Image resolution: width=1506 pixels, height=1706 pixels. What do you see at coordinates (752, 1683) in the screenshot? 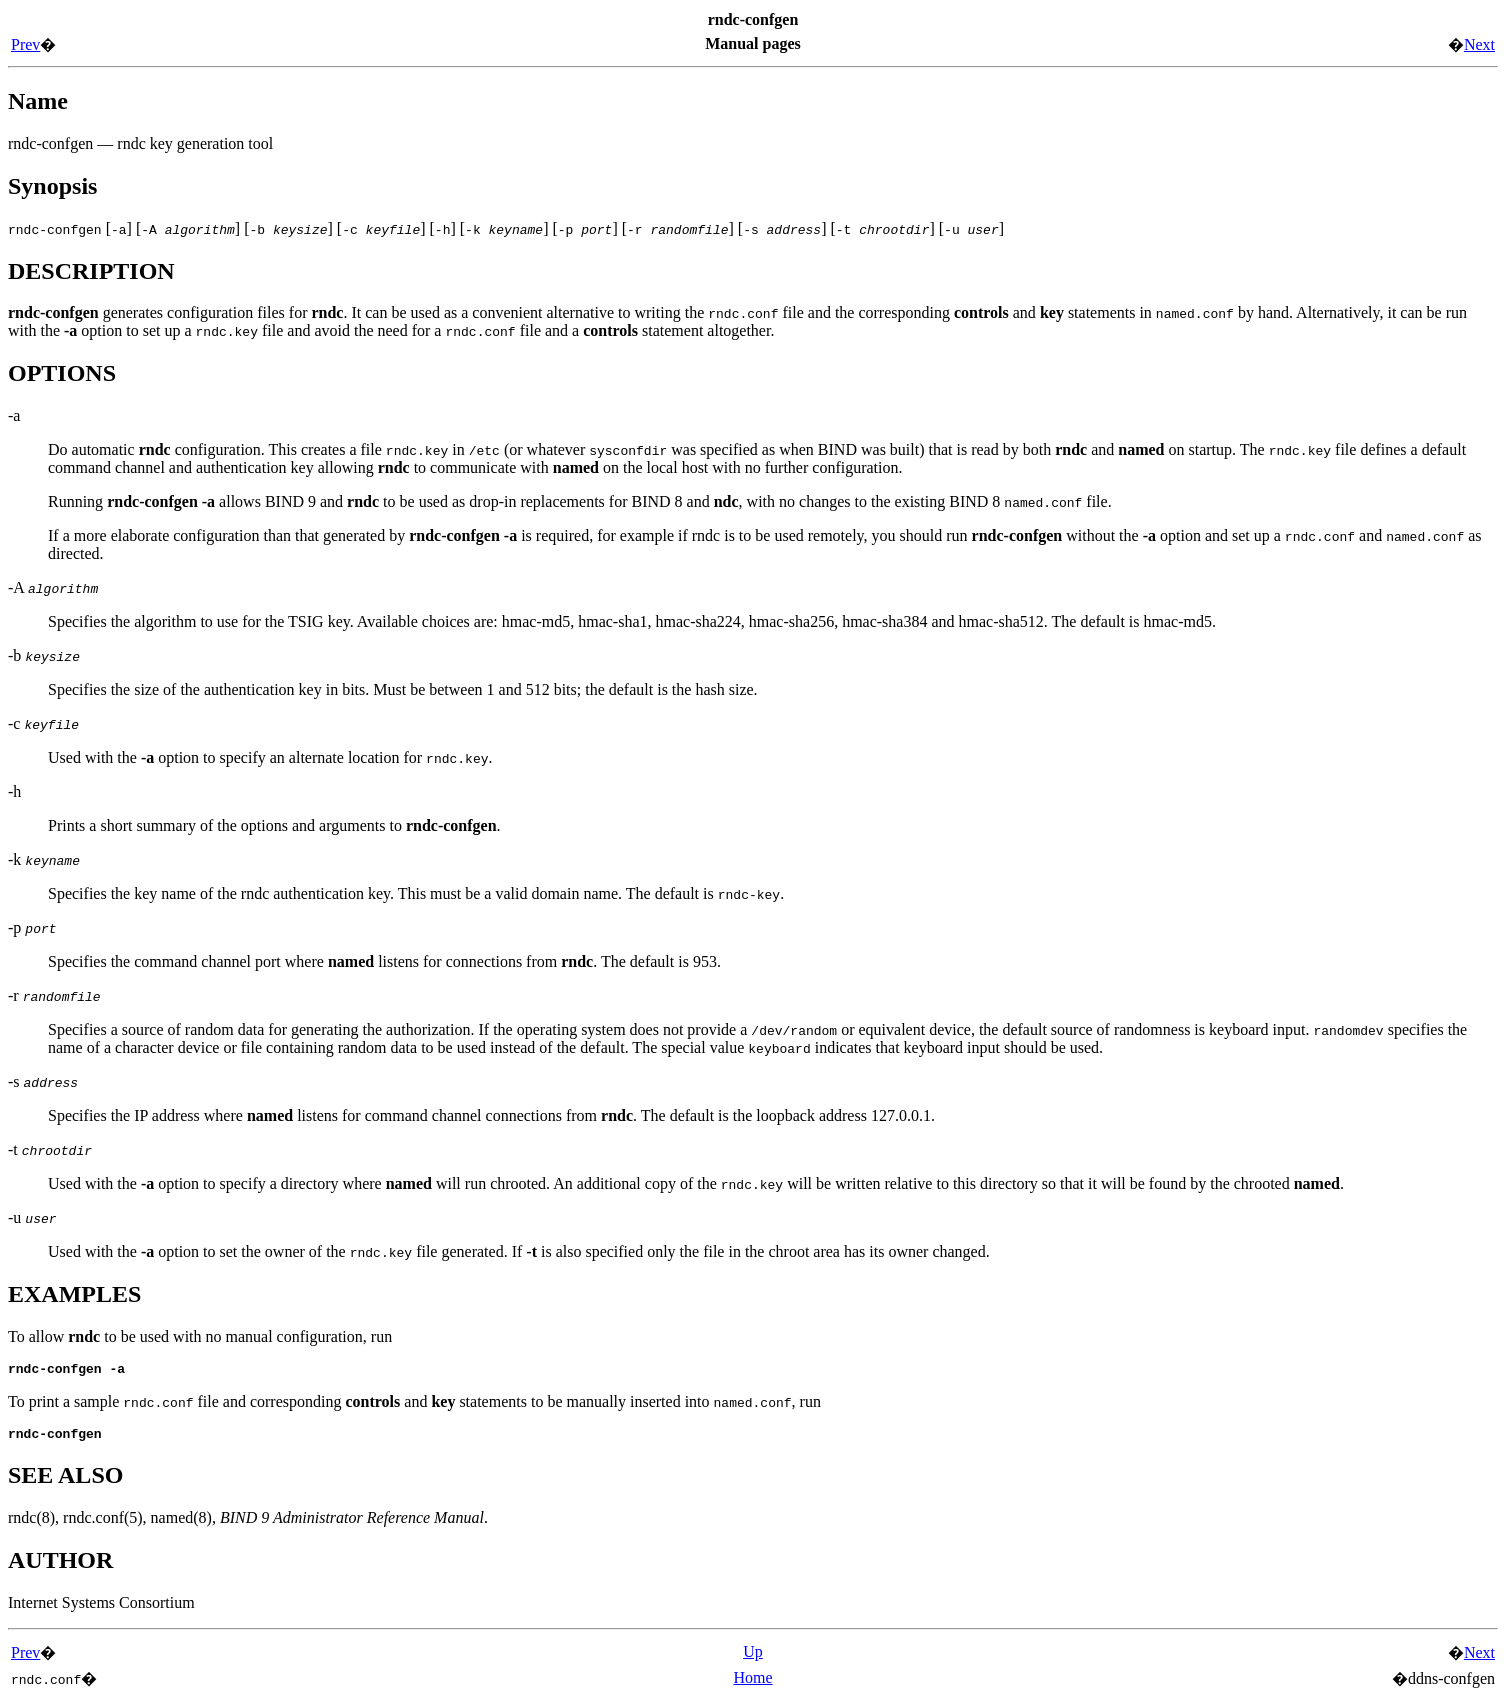
I see `Home` at bounding box center [752, 1683].